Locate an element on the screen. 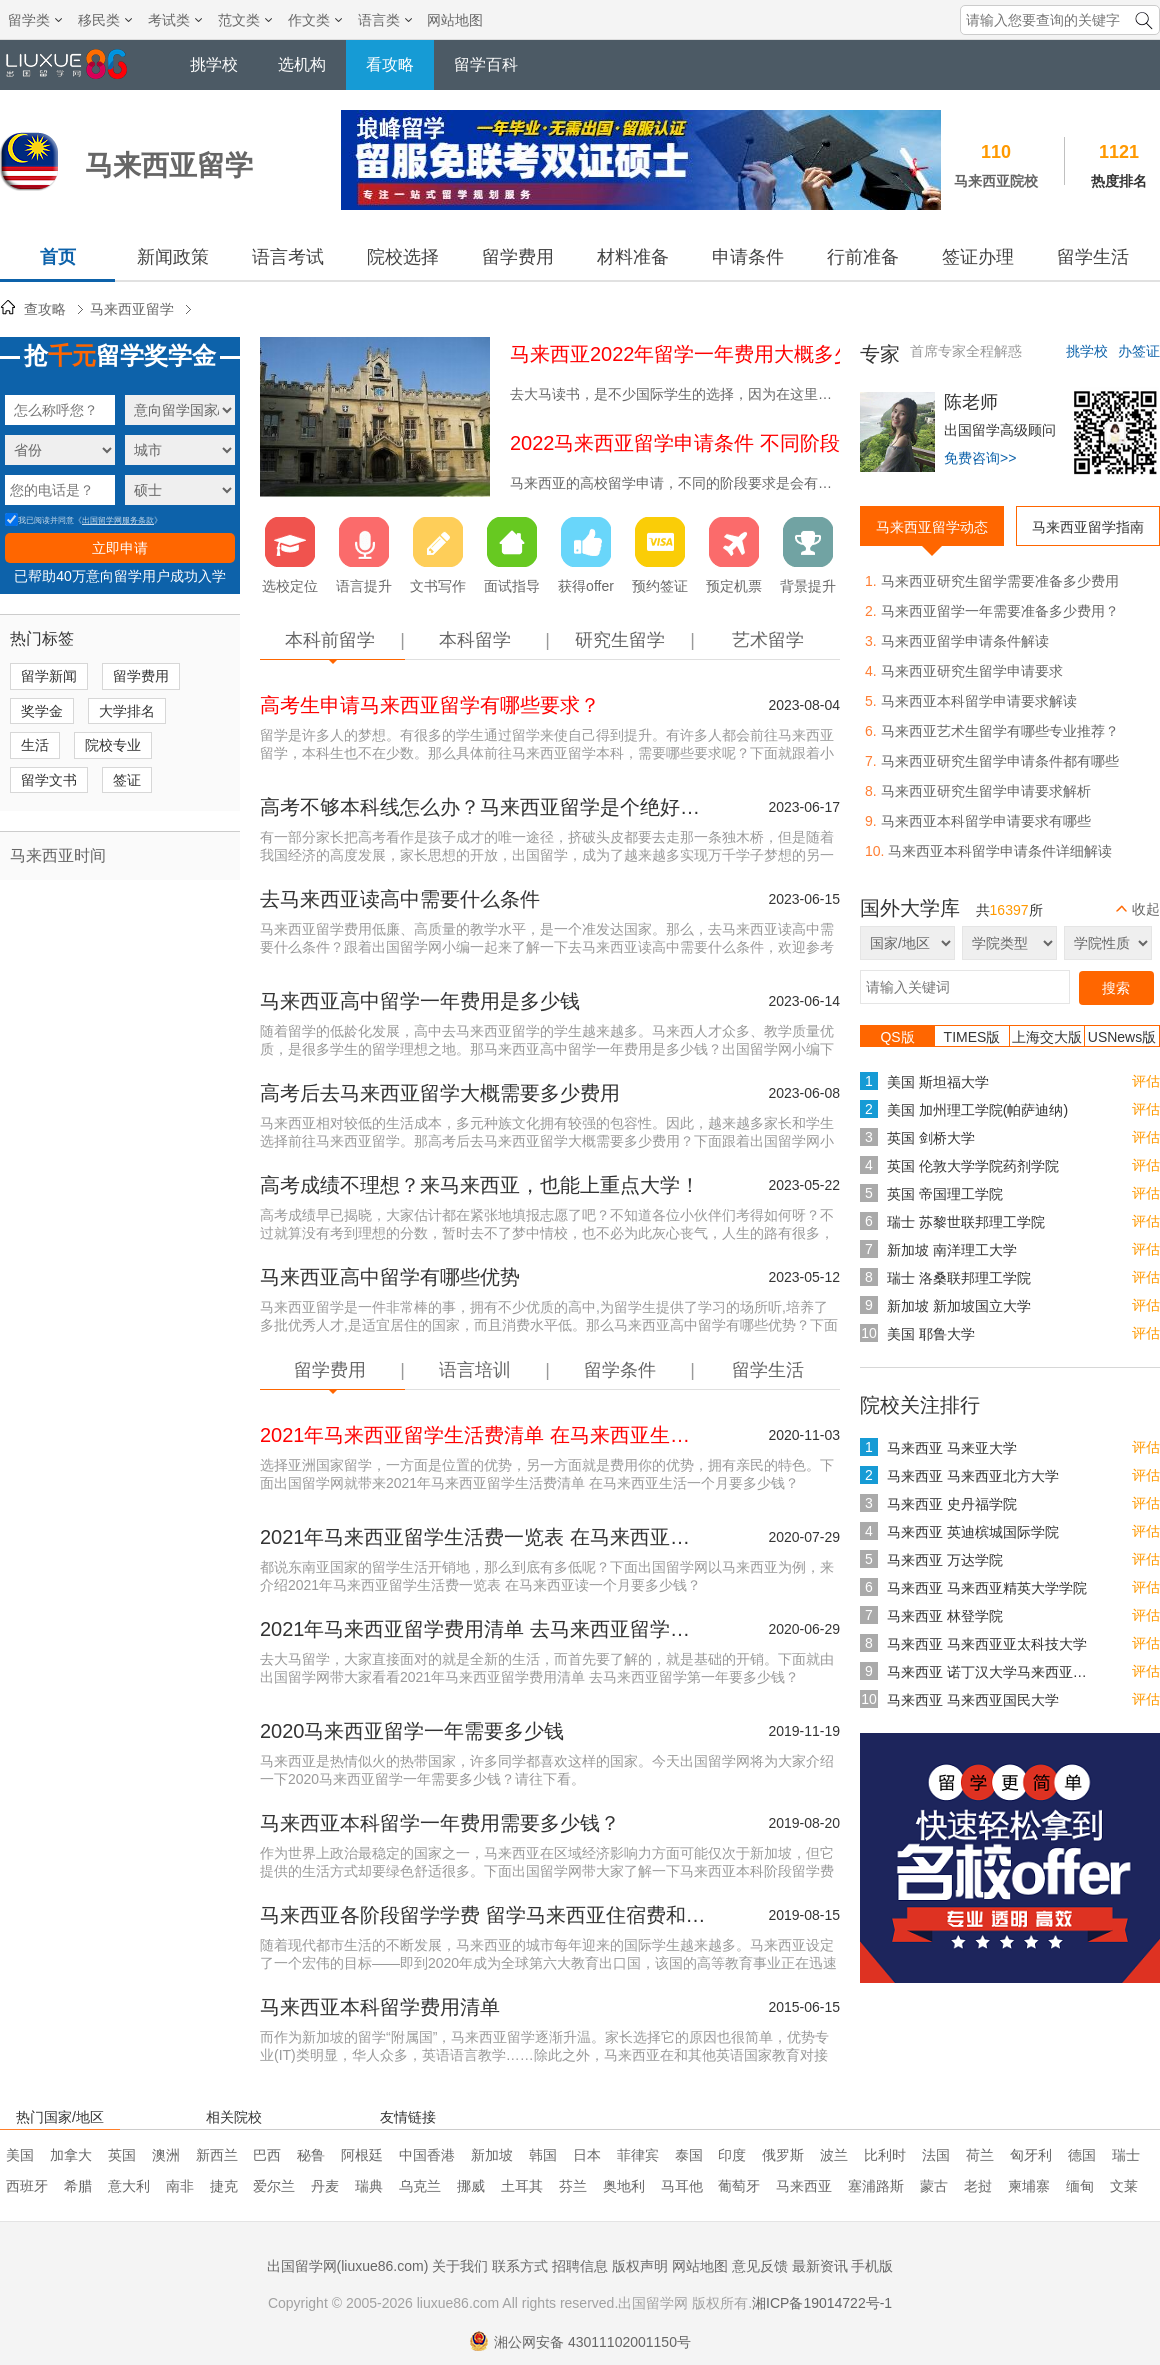  2021年马来西亚留学费用清单 去马来西亚留学第一年要多少钱 is located at coordinates (485, 1629).